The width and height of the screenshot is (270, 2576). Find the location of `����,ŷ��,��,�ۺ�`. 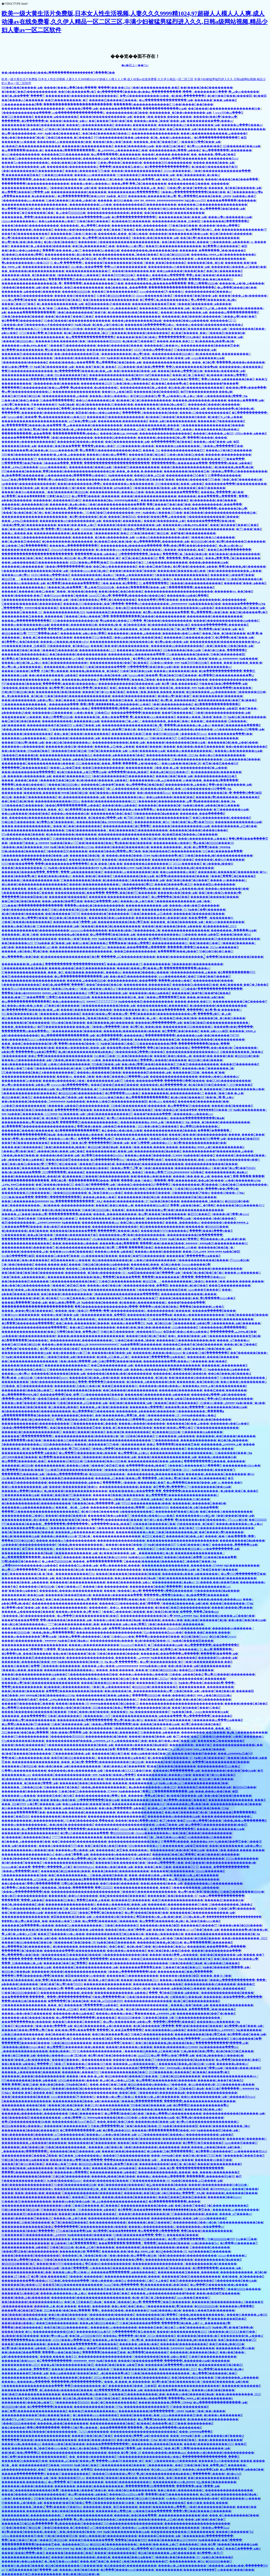

����,ŷ��,��,�ۺ� is located at coordinates (166, 767).